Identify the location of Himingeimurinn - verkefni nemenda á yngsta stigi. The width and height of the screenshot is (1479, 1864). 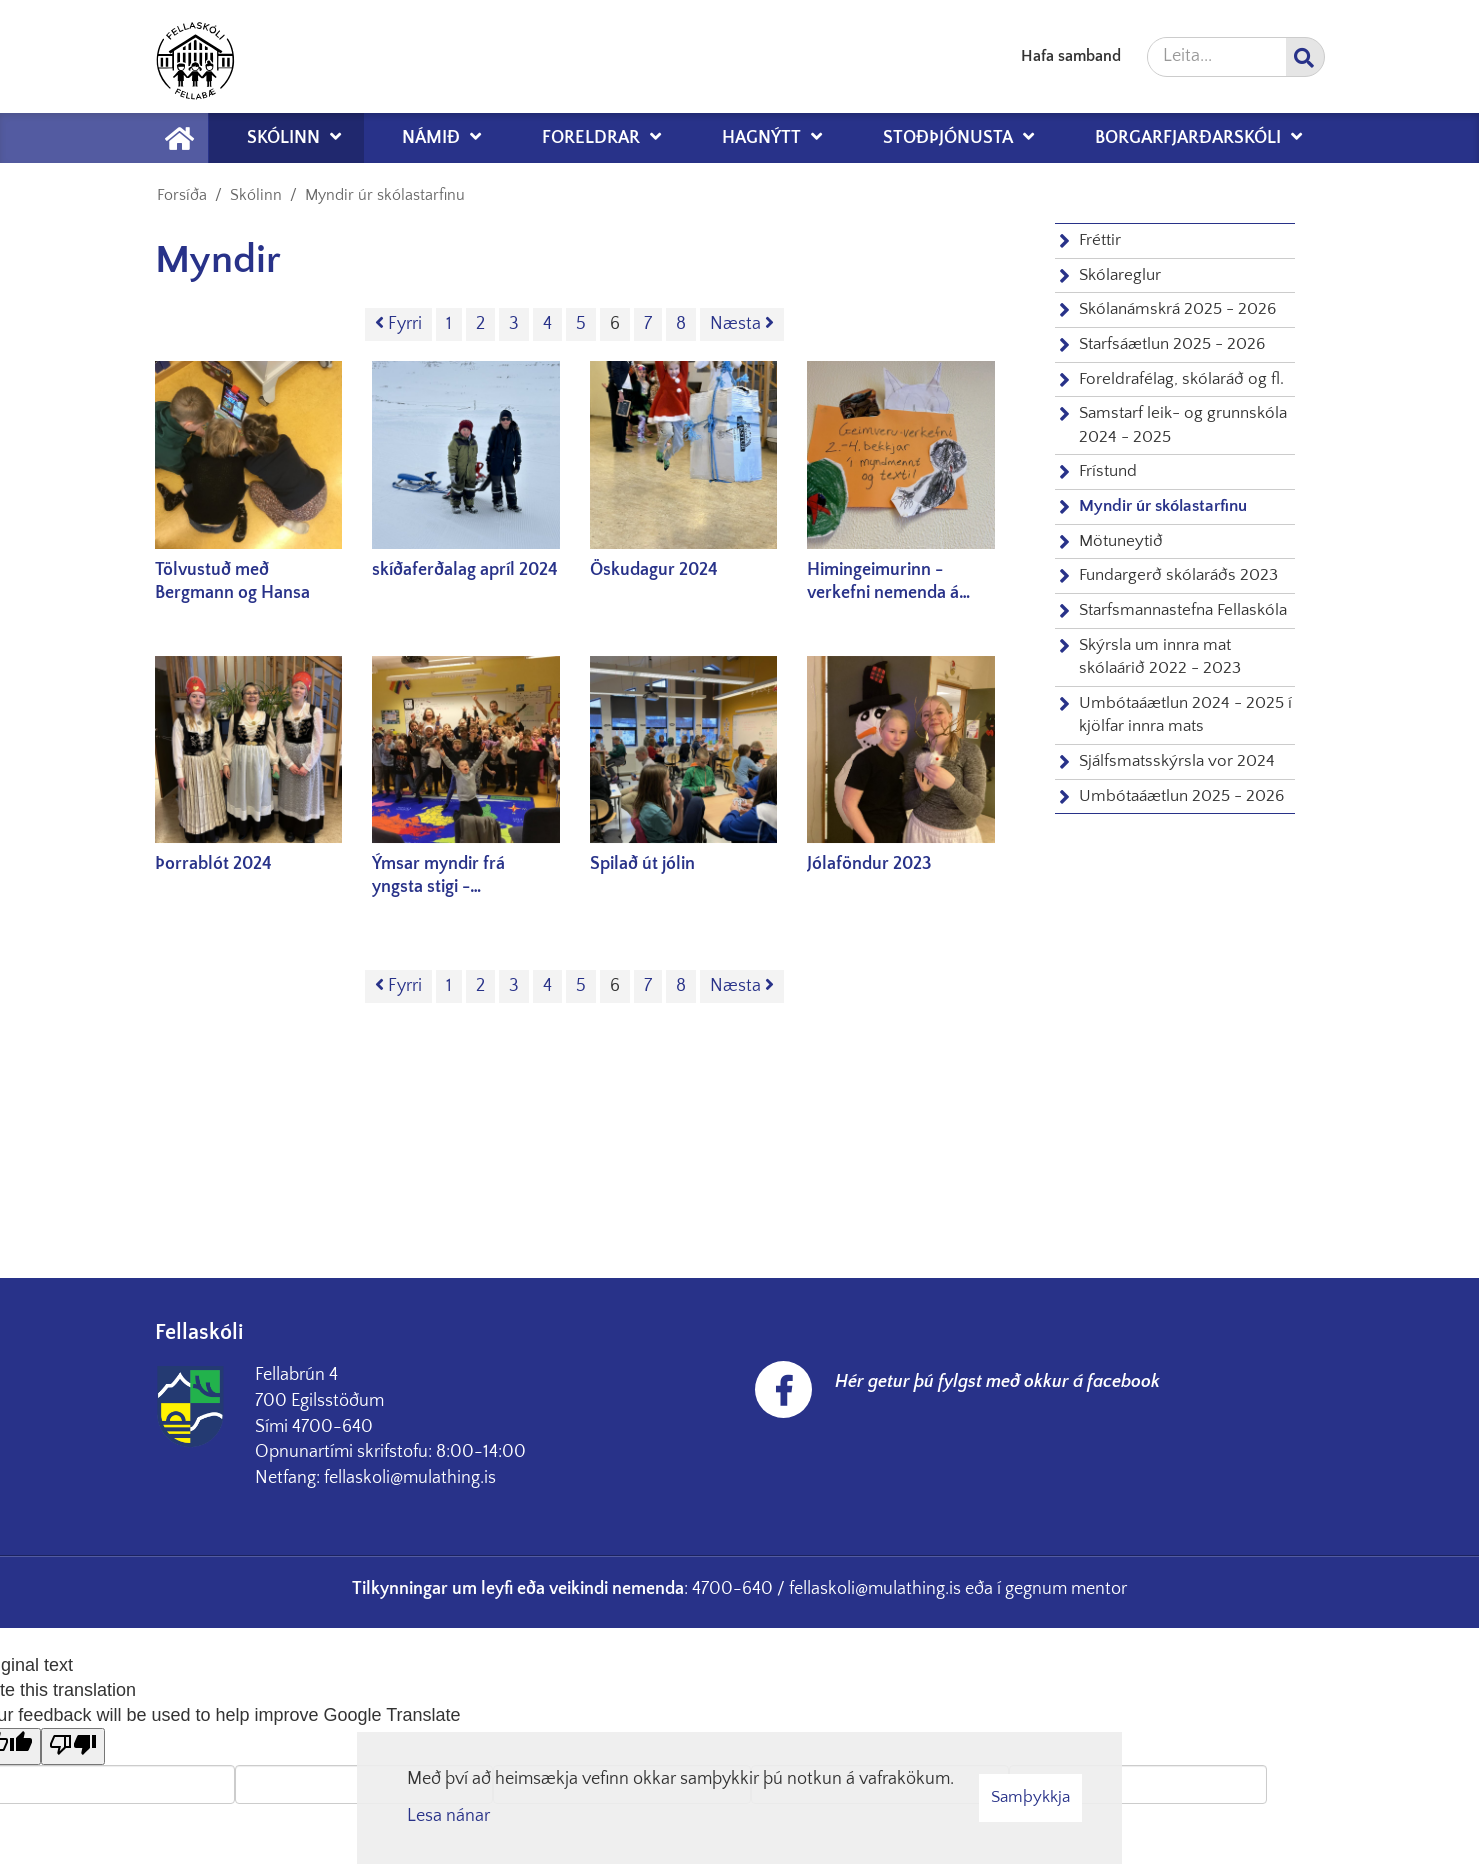
(883, 583).